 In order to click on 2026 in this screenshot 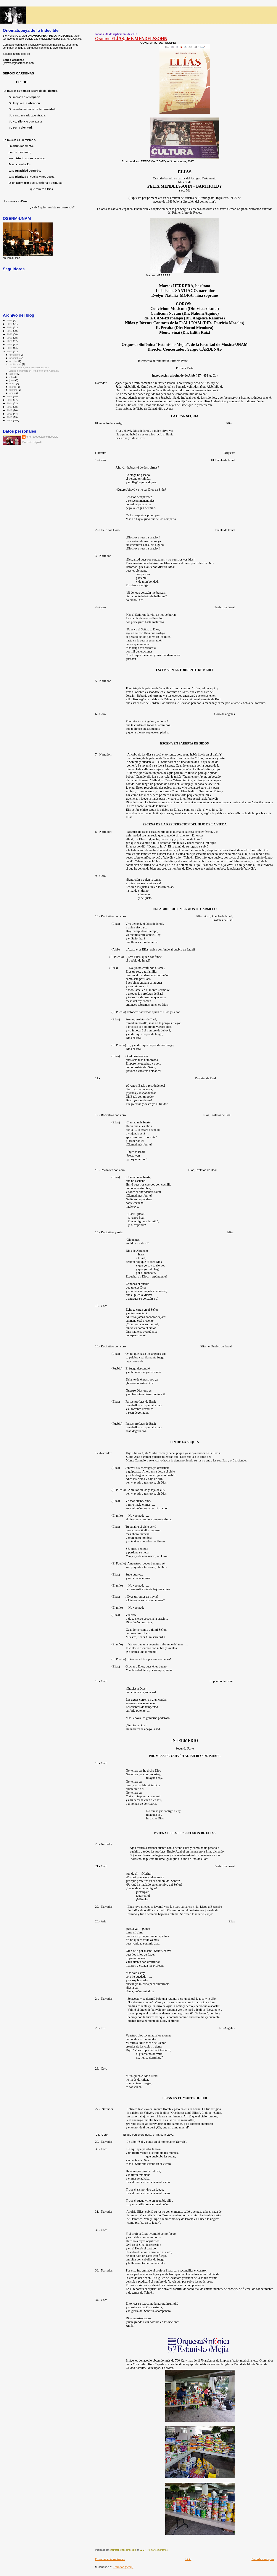, I will do `click(10, 320)`.